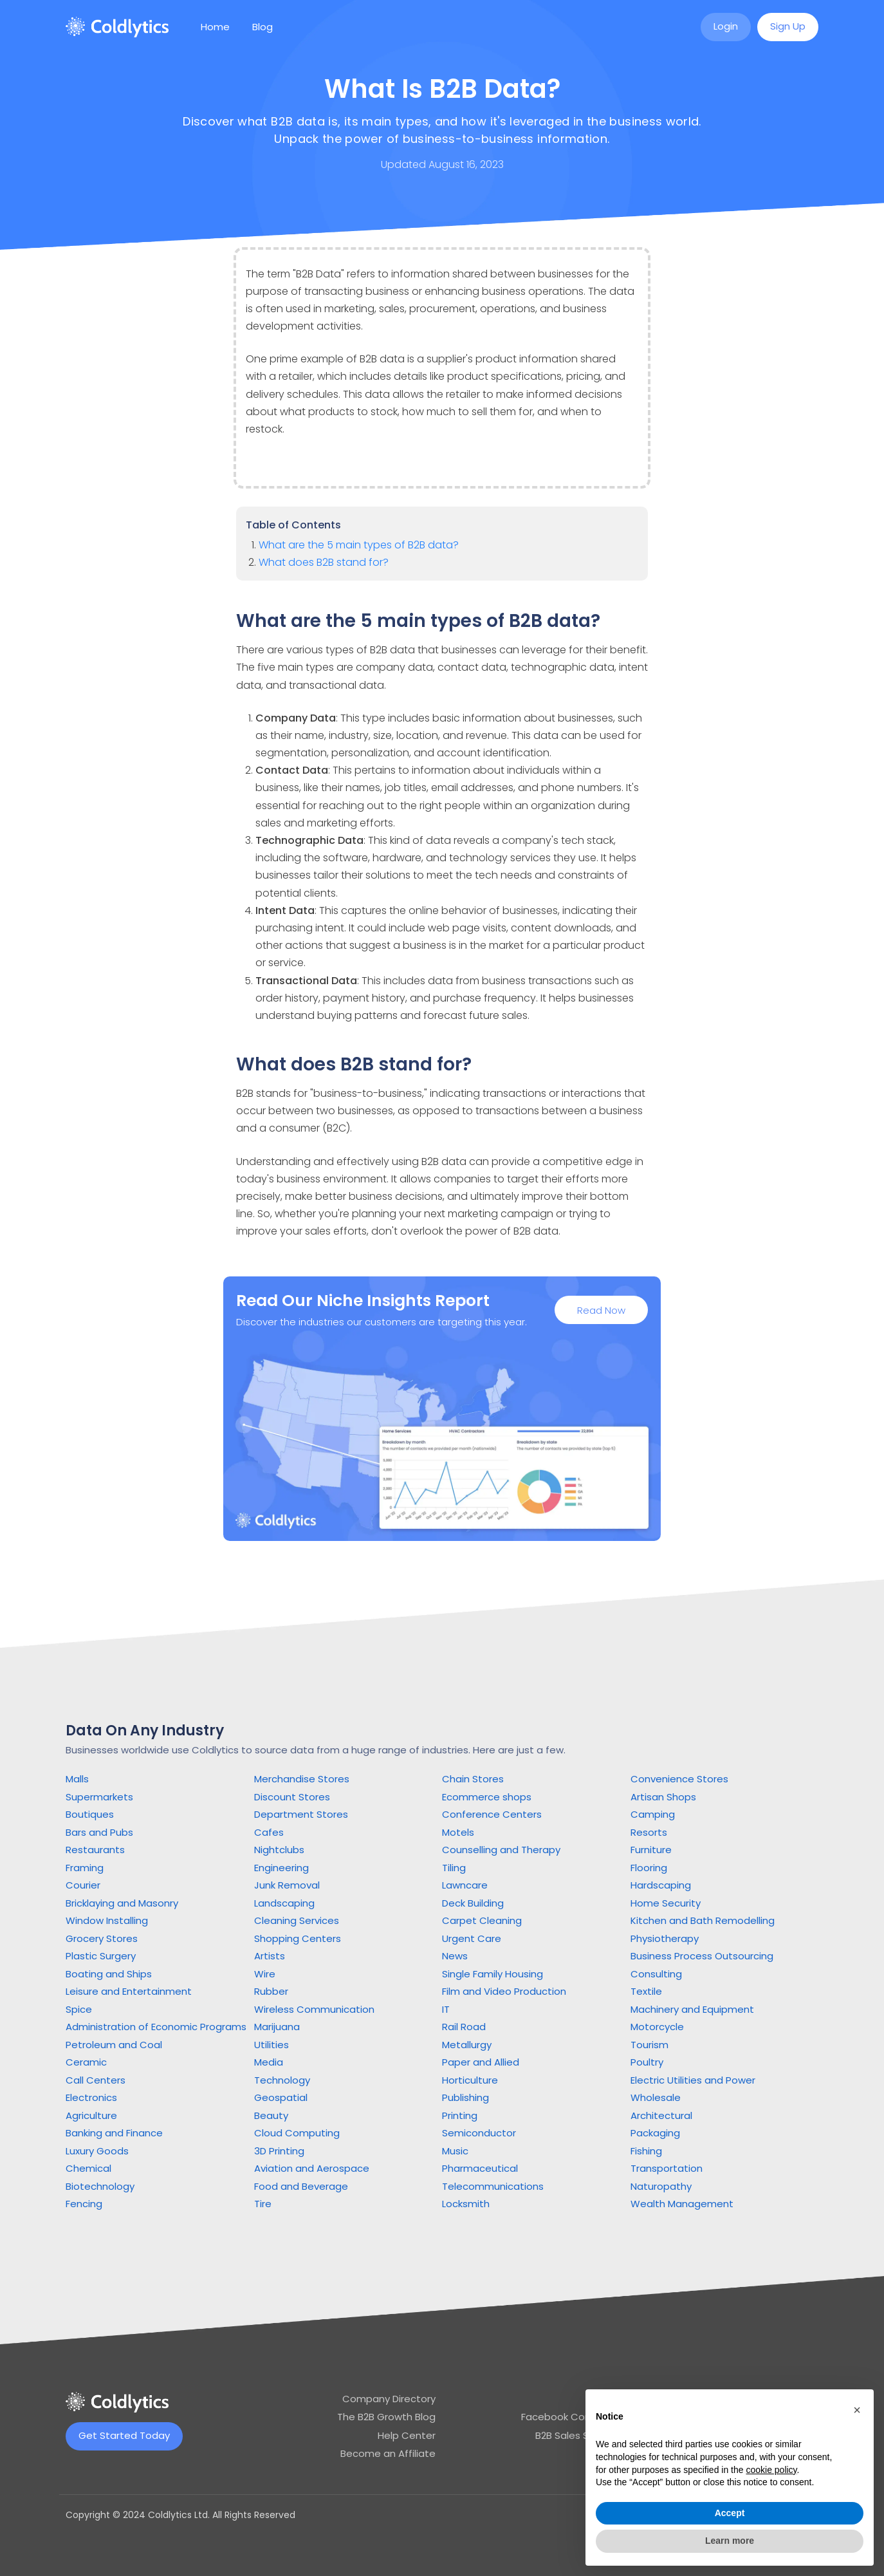 Image resolution: width=884 pixels, height=2576 pixels. I want to click on Bars and Pubs, so click(99, 1832).